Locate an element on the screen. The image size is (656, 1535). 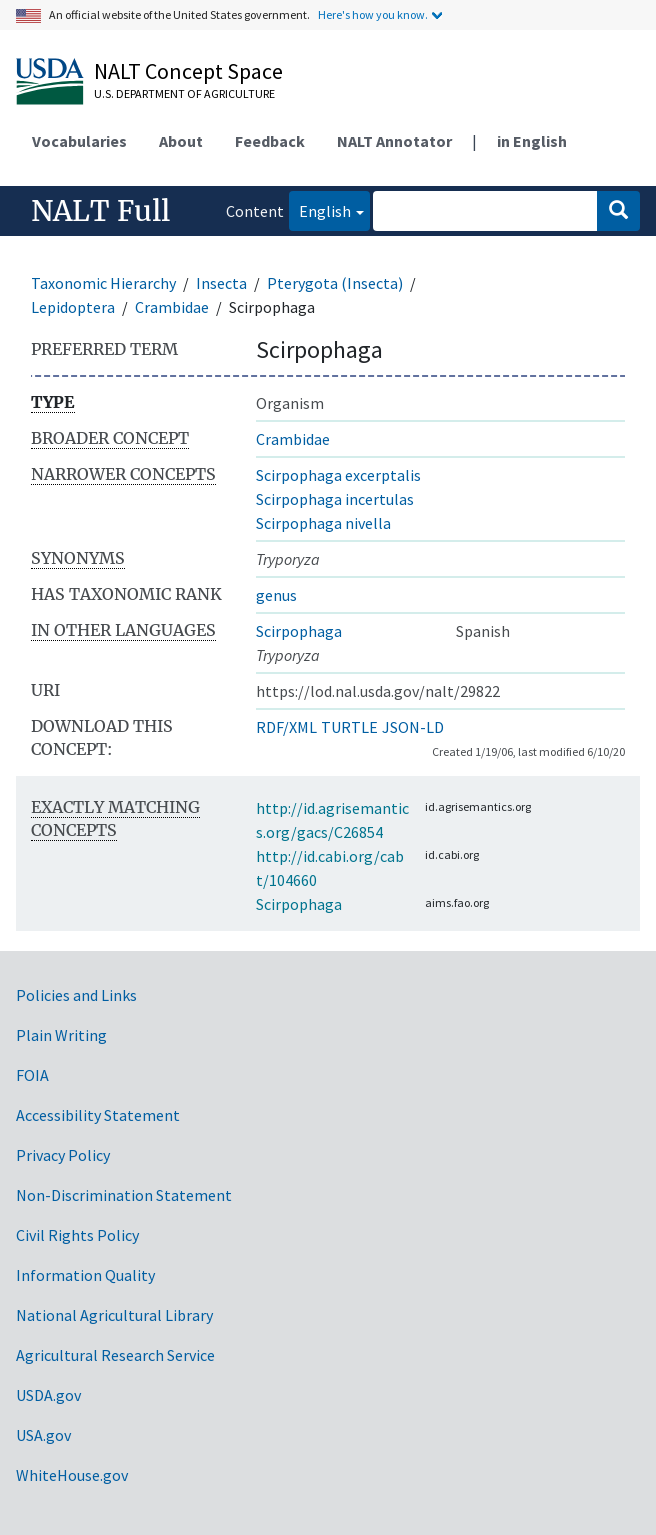
NALT Concept Space is located at coordinates (188, 71).